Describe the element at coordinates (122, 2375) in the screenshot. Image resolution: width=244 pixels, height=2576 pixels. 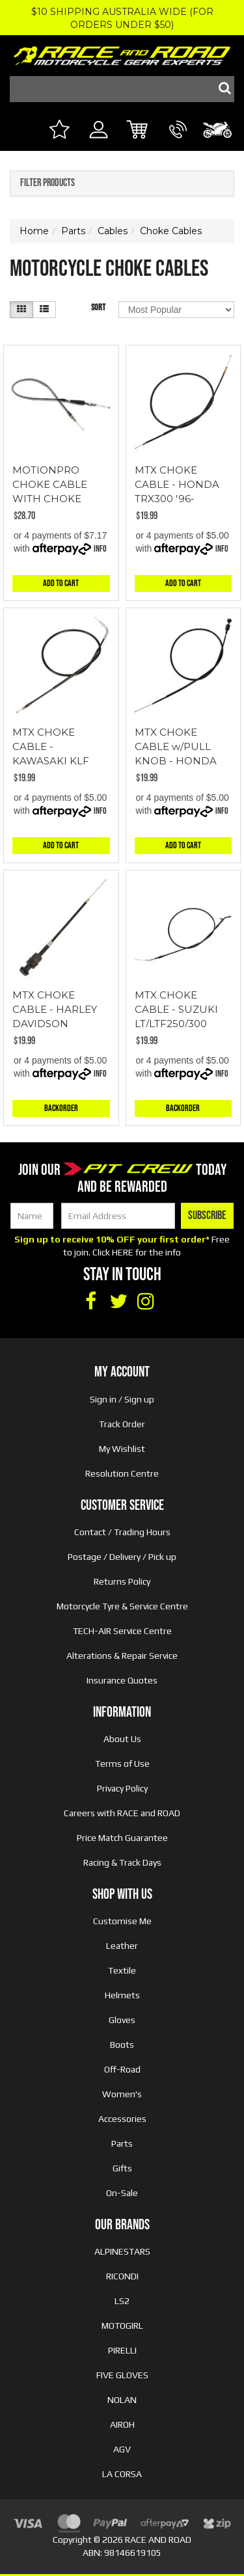
I see `FIVE GLOVES` at that location.